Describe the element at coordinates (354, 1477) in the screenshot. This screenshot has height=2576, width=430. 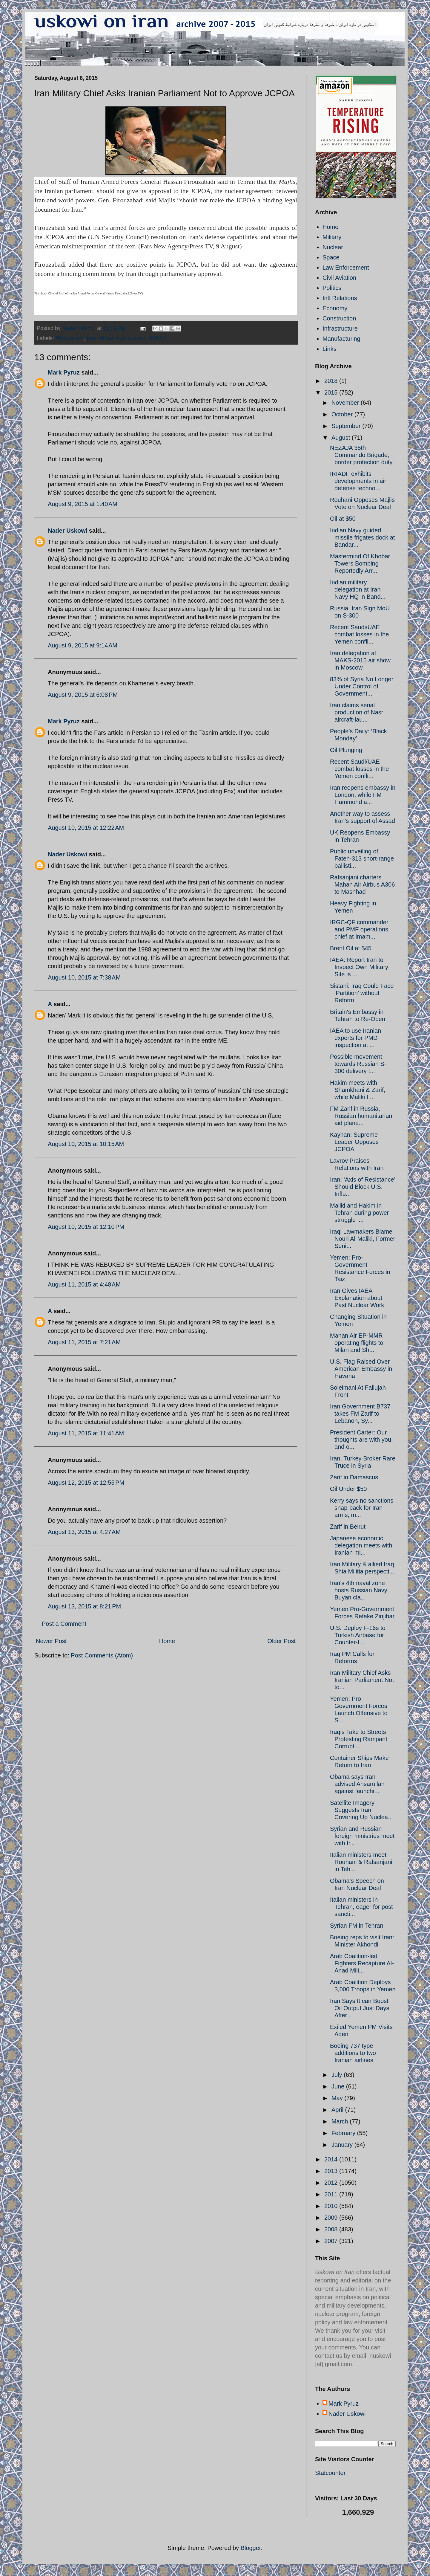
I see `Zarif in Damascus` at that location.